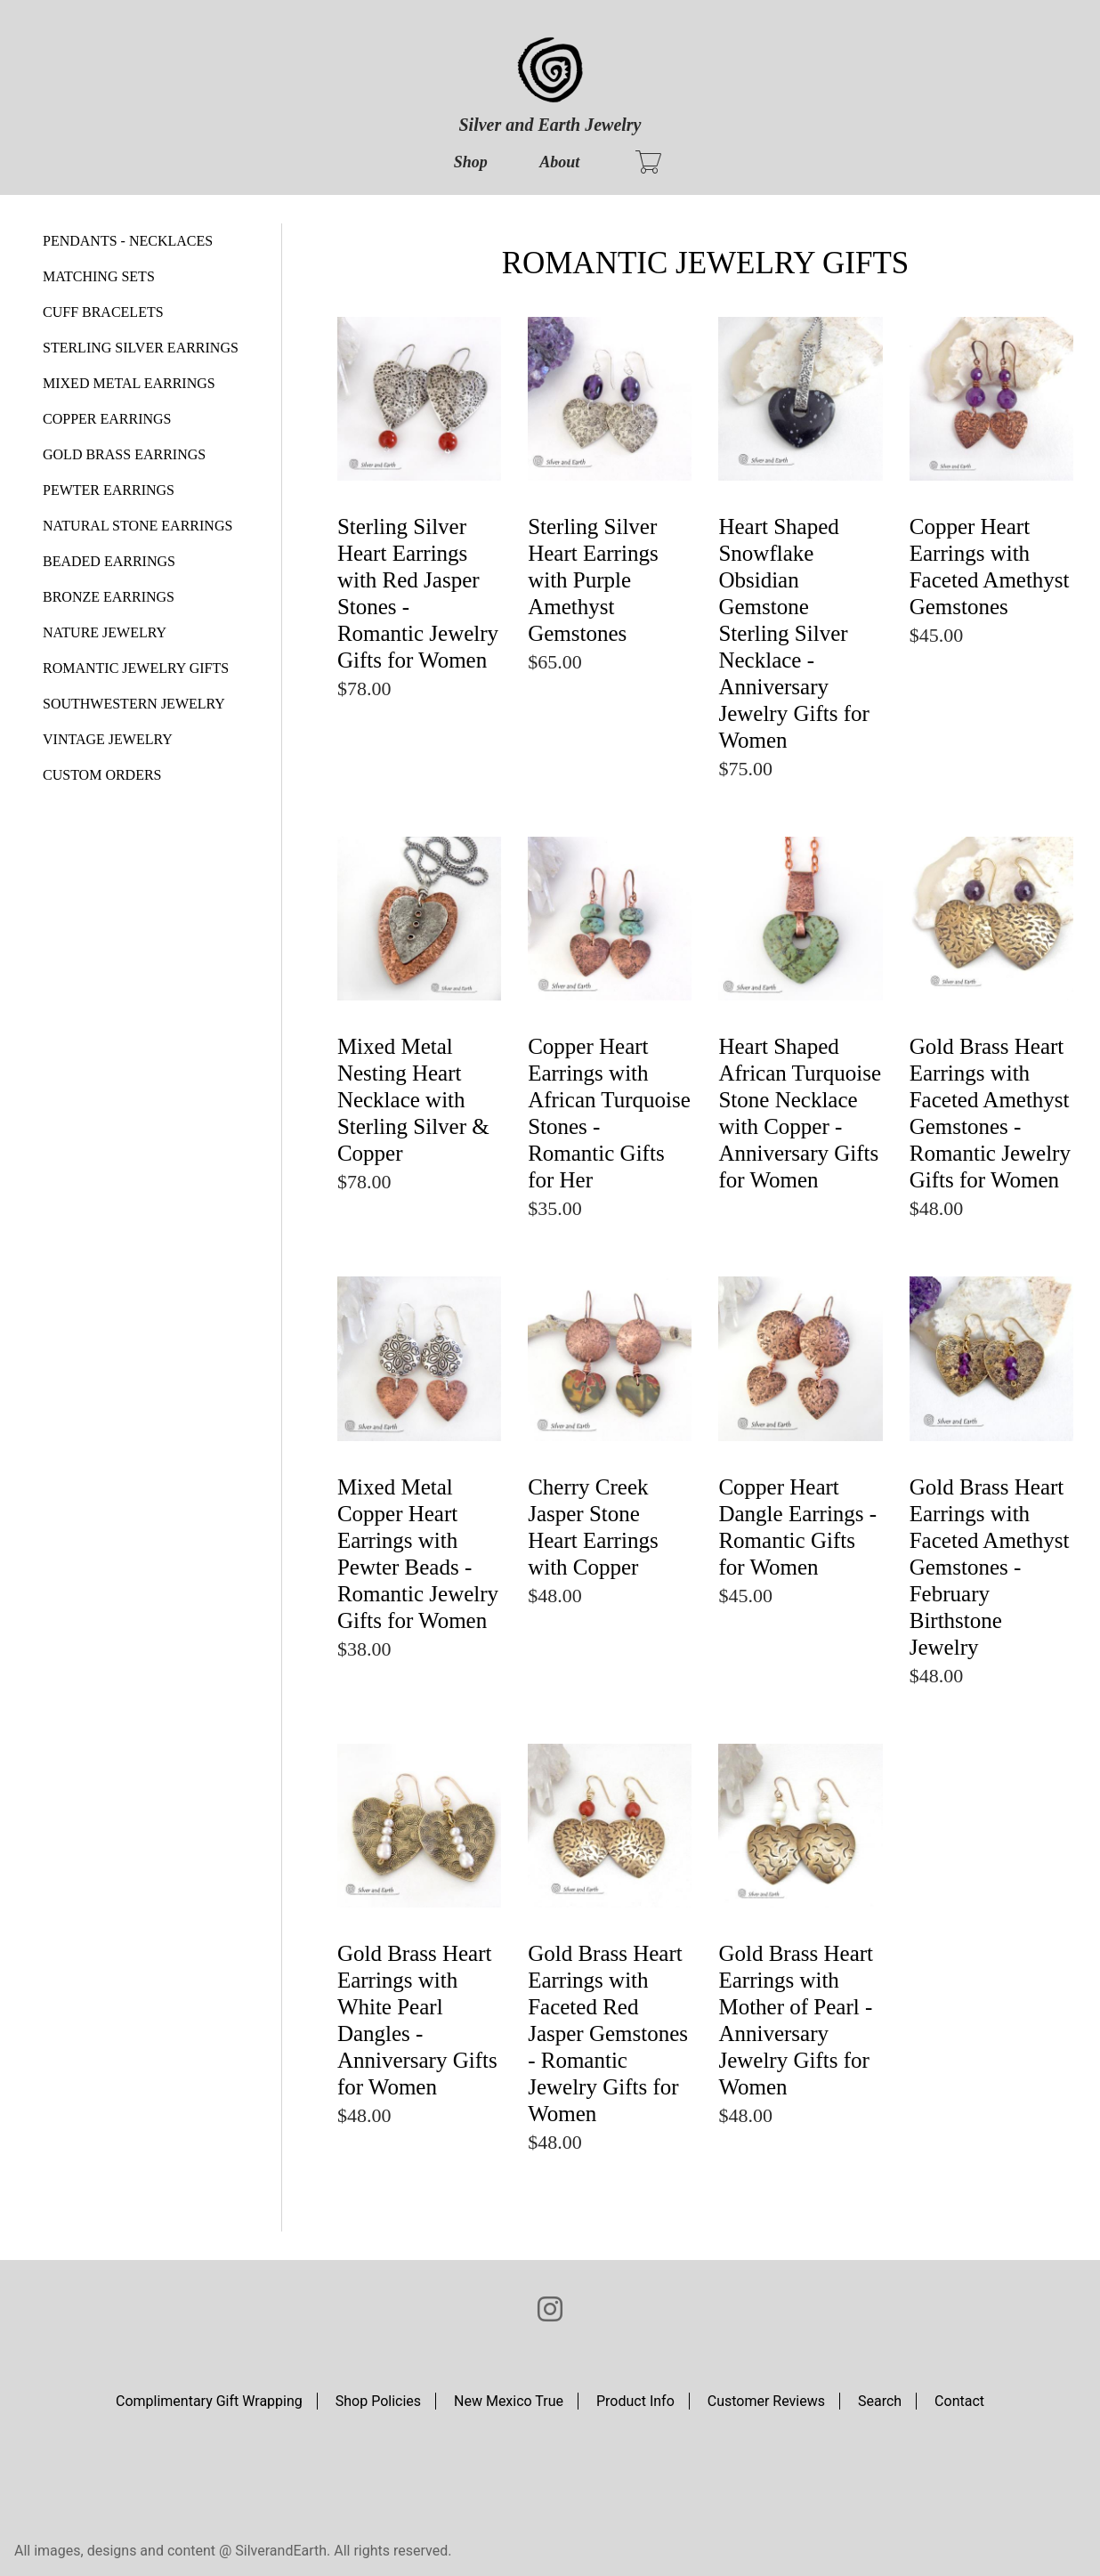  I want to click on BRONZE EARRINGS, so click(108, 596).